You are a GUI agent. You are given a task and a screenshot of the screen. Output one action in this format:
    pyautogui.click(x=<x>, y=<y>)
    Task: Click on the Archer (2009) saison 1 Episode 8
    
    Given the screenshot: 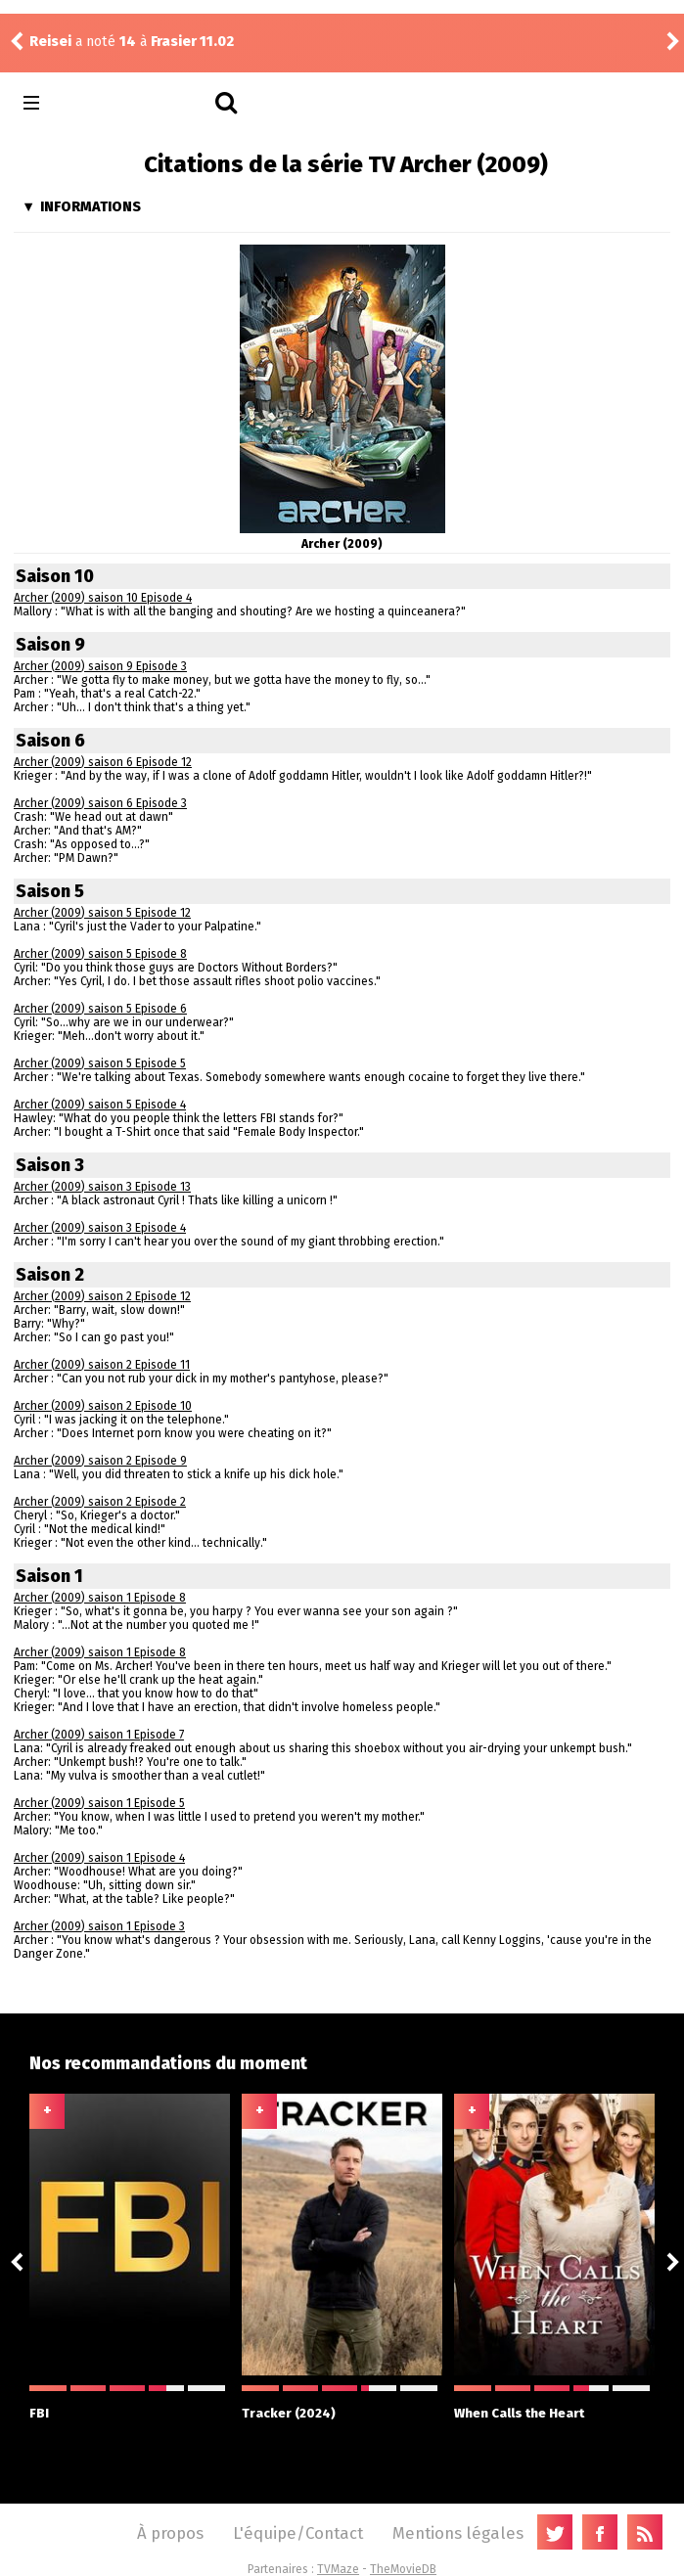 What is the action you would take?
    pyautogui.click(x=100, y=1597)
    